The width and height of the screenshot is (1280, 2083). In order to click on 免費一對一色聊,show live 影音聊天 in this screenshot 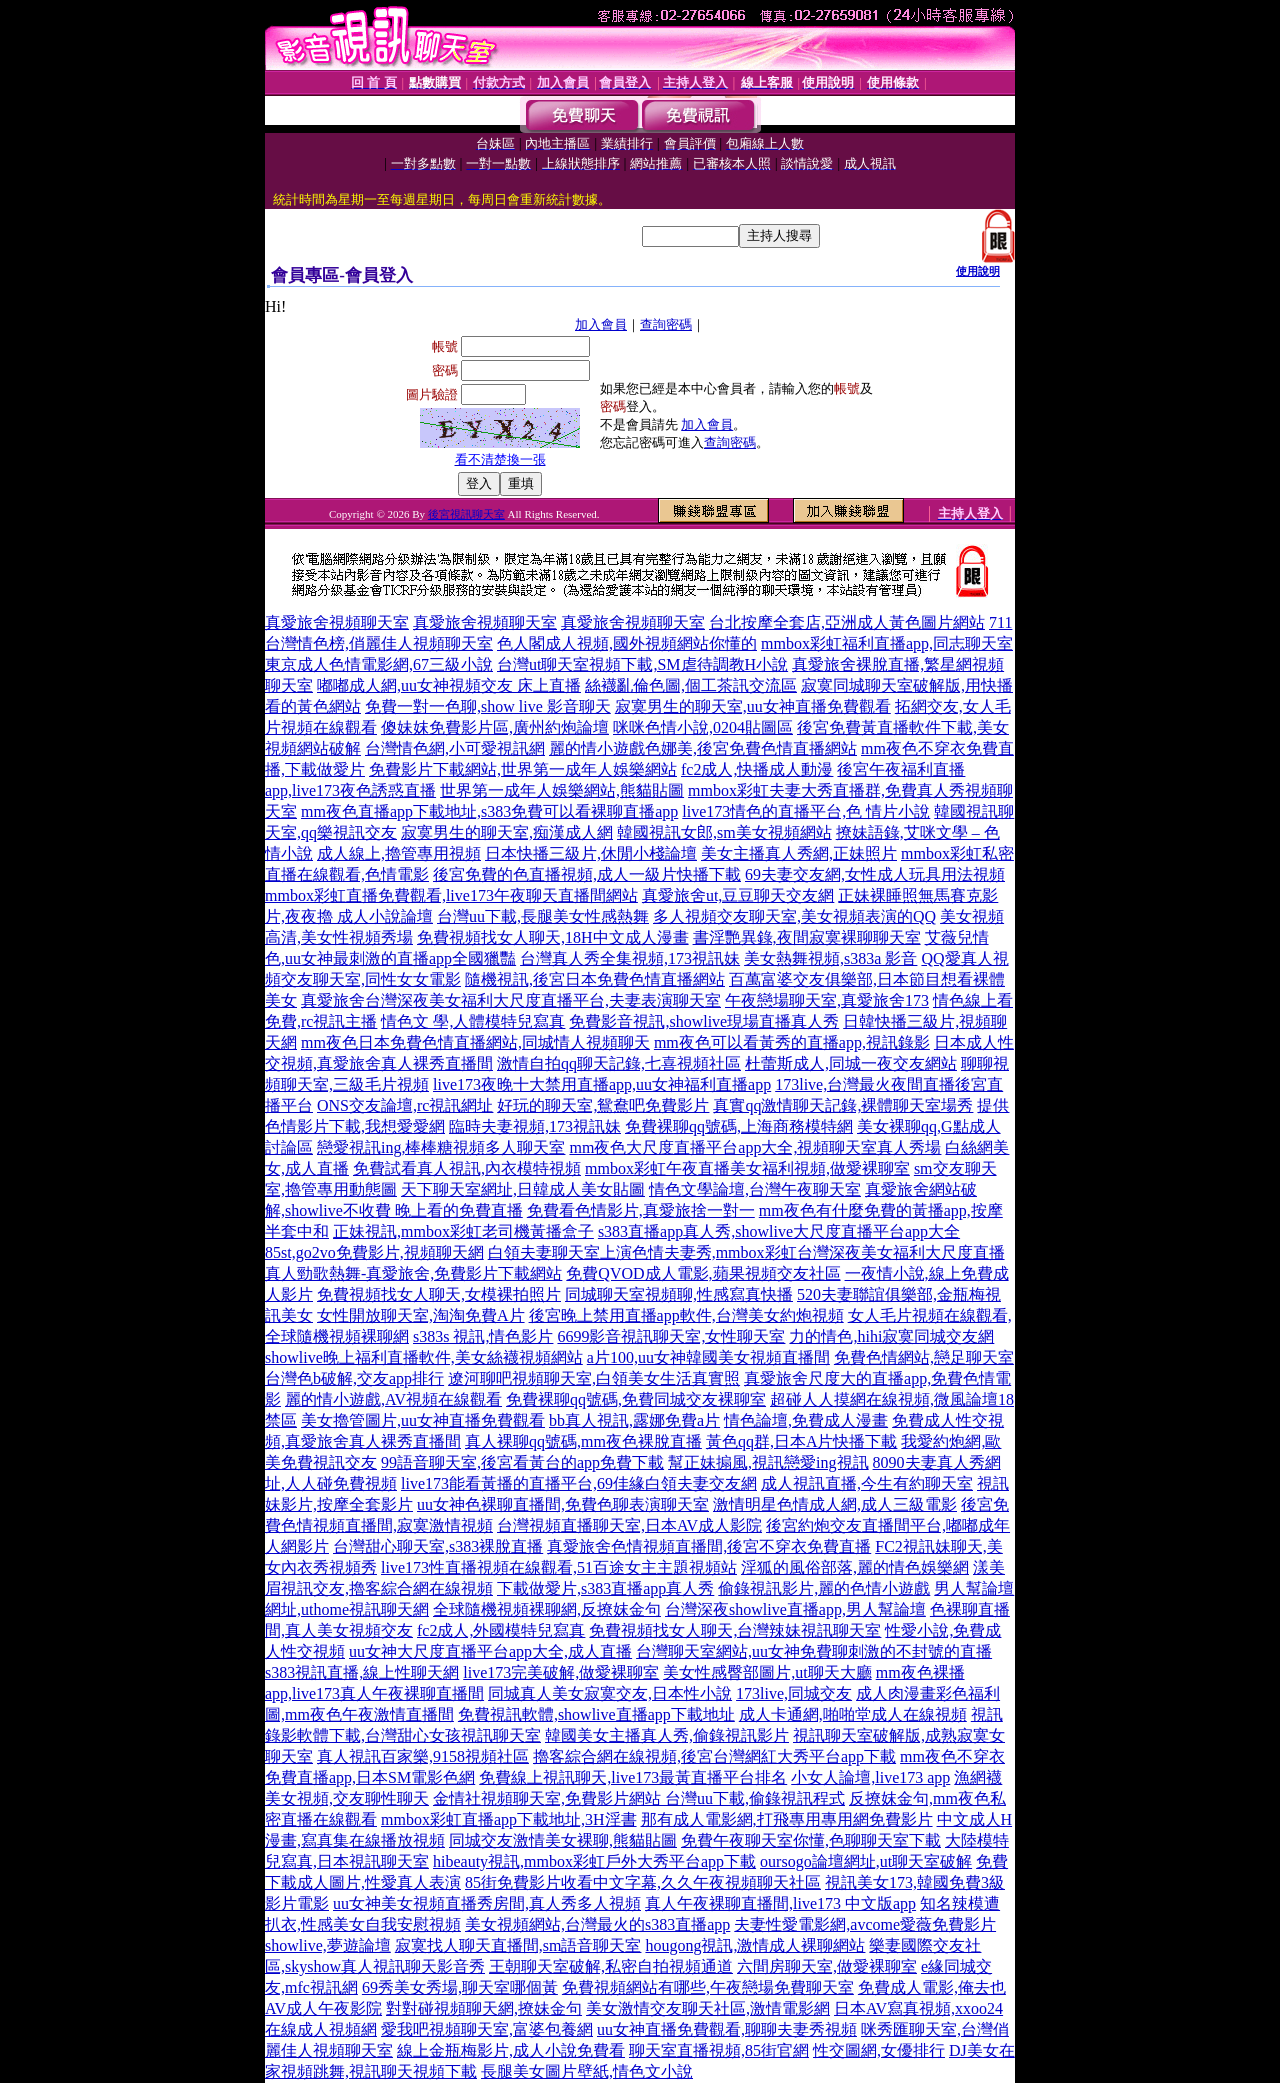, I will do `click(488, 706)`.